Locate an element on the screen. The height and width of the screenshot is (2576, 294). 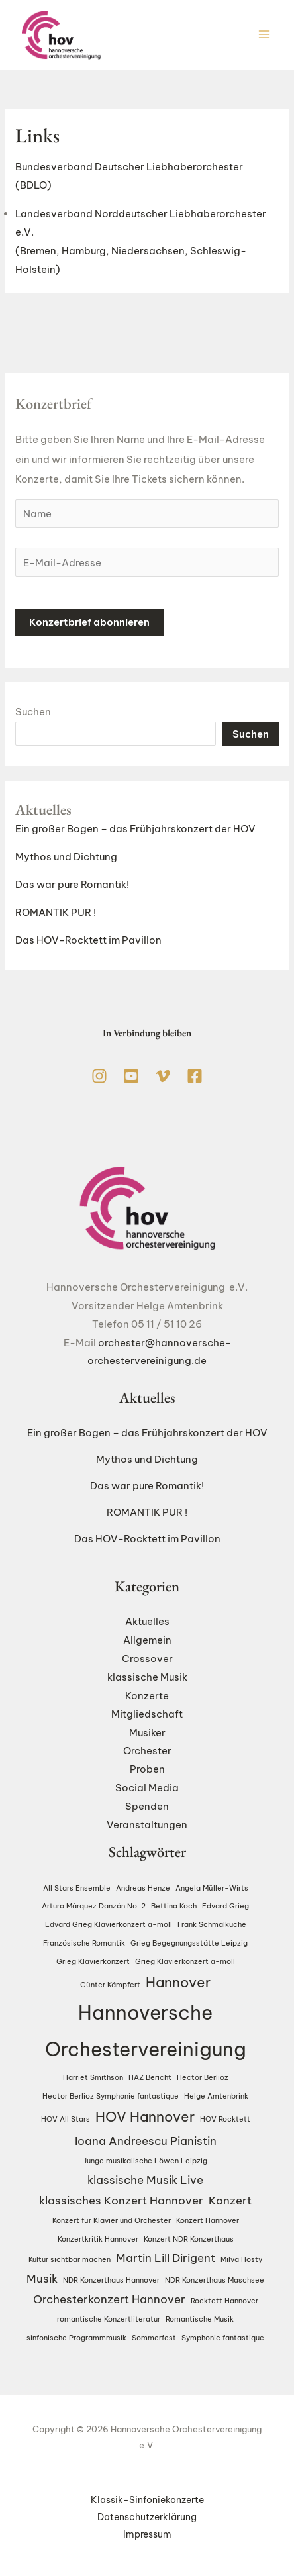
Datenschutzerklärung is located at coordinates (147, 2517).